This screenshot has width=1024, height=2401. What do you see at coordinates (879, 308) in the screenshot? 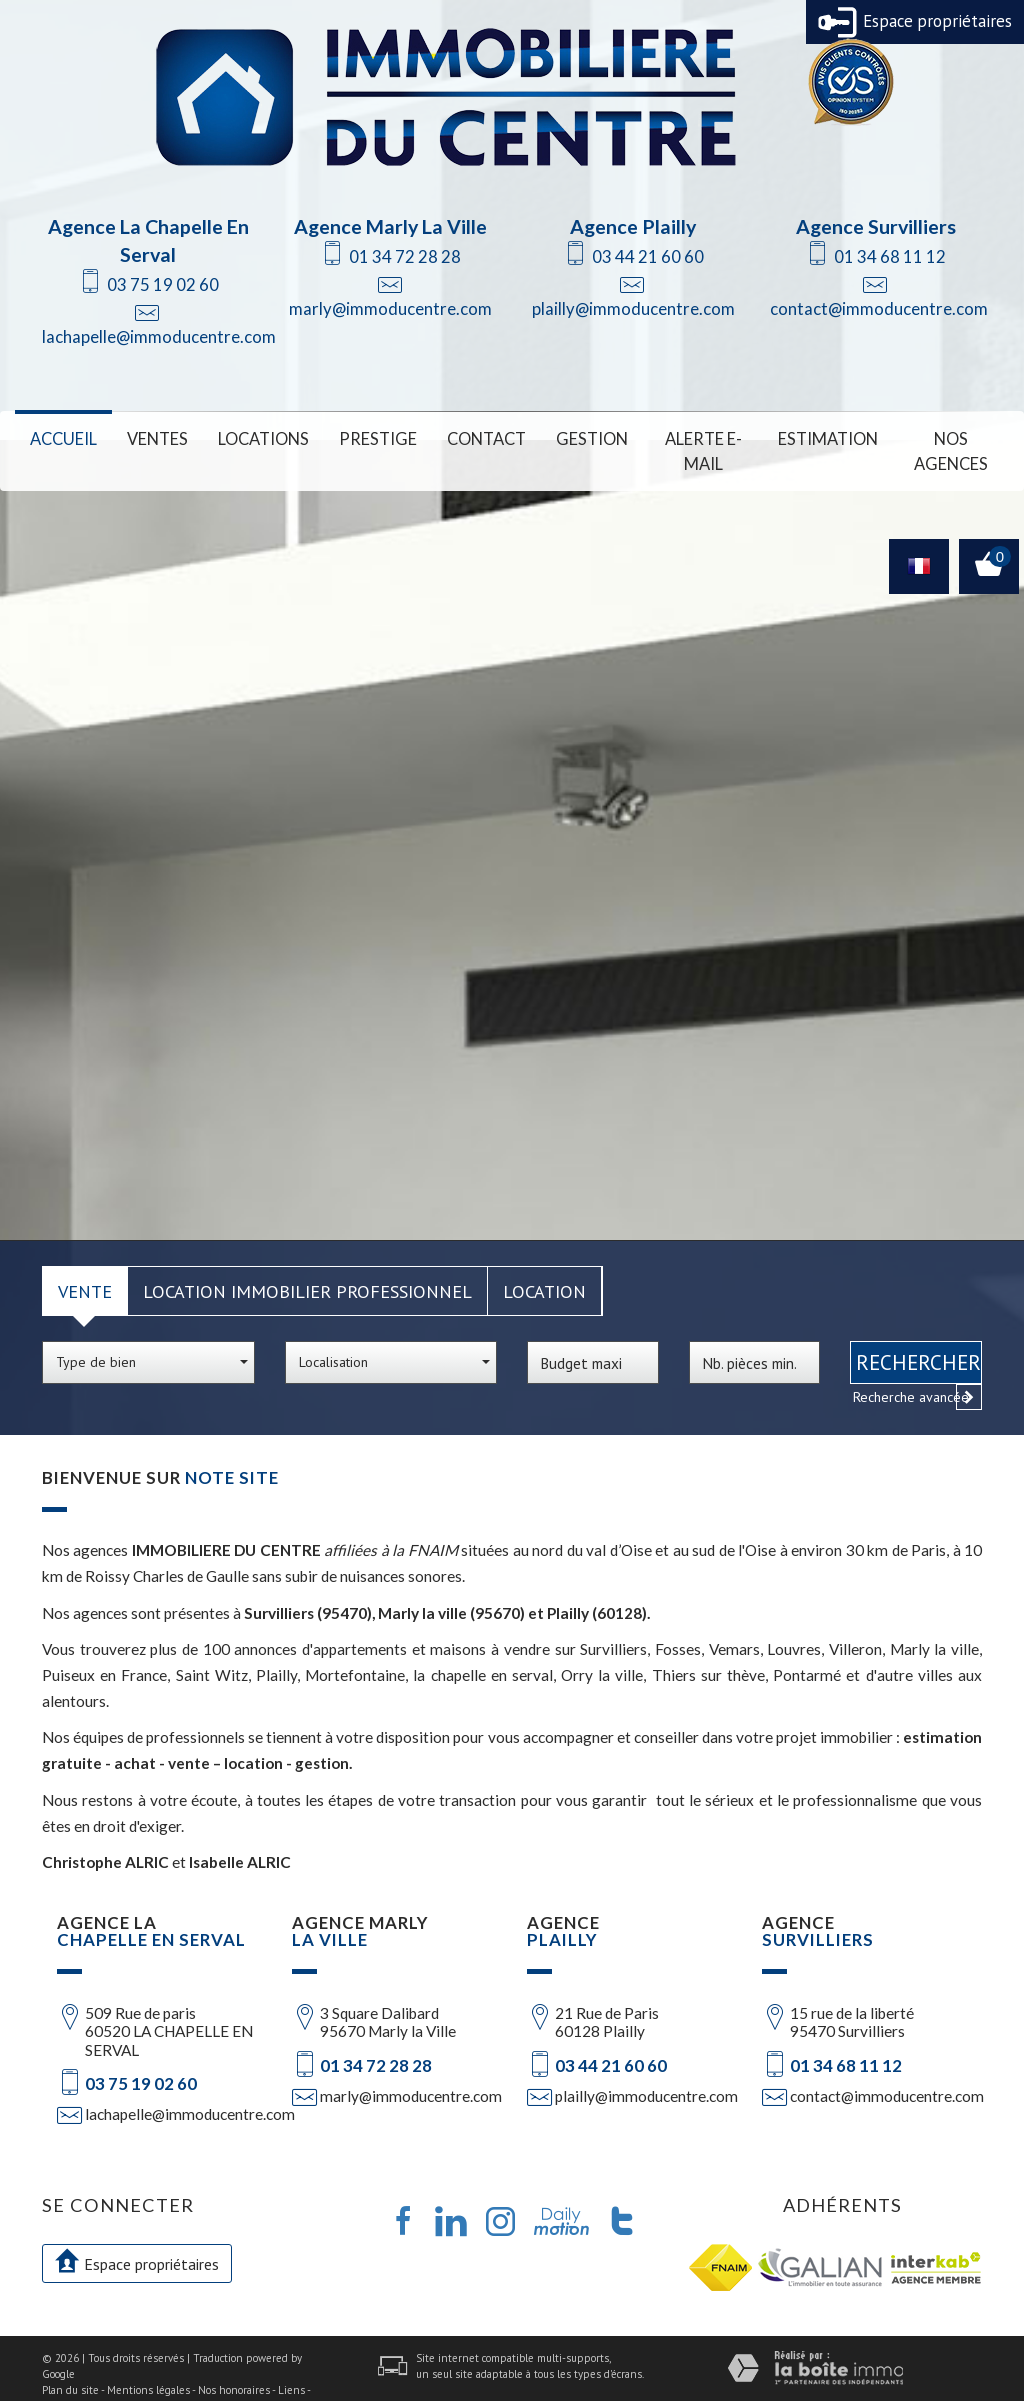
I see `contact@immoducentre.com` at bounding box center [879, 308].